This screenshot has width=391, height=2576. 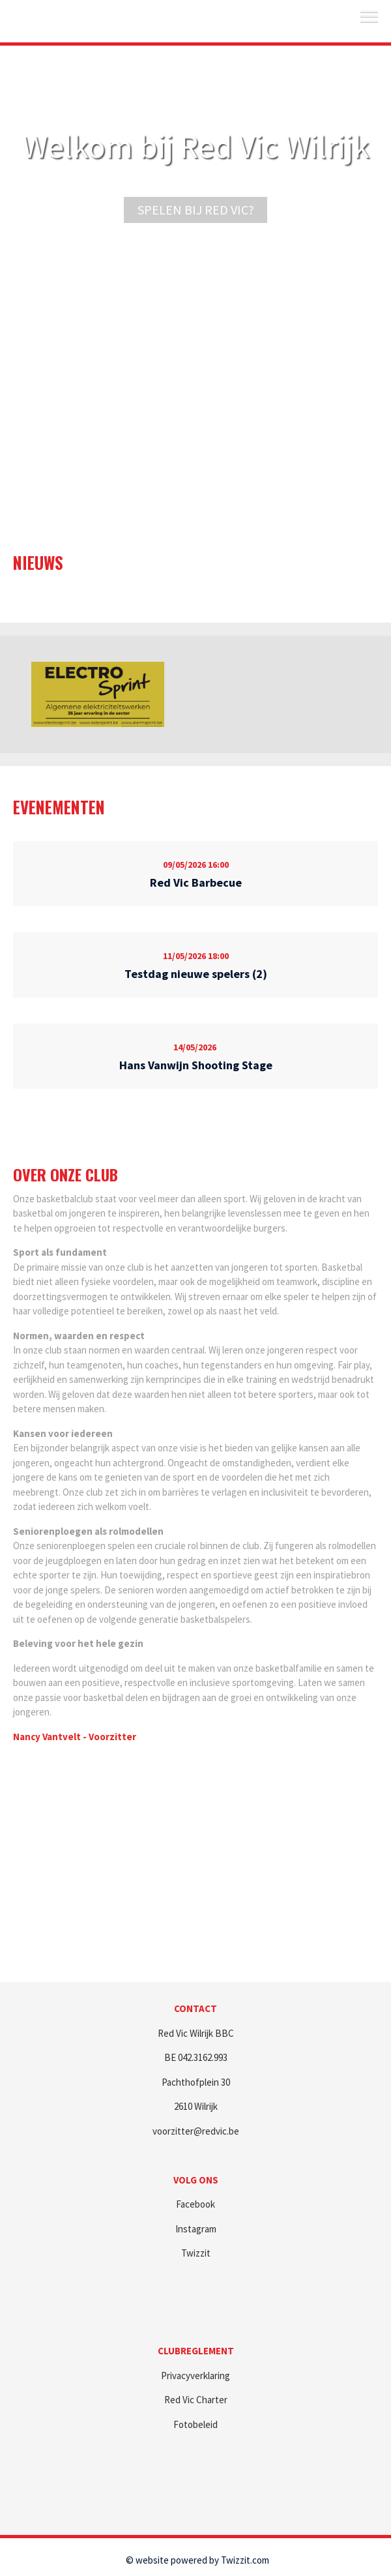 What do you see at coordinates (195, 2424) in the screenshot?
I see `Fotobeleid` at bounding box center [195, 2424].